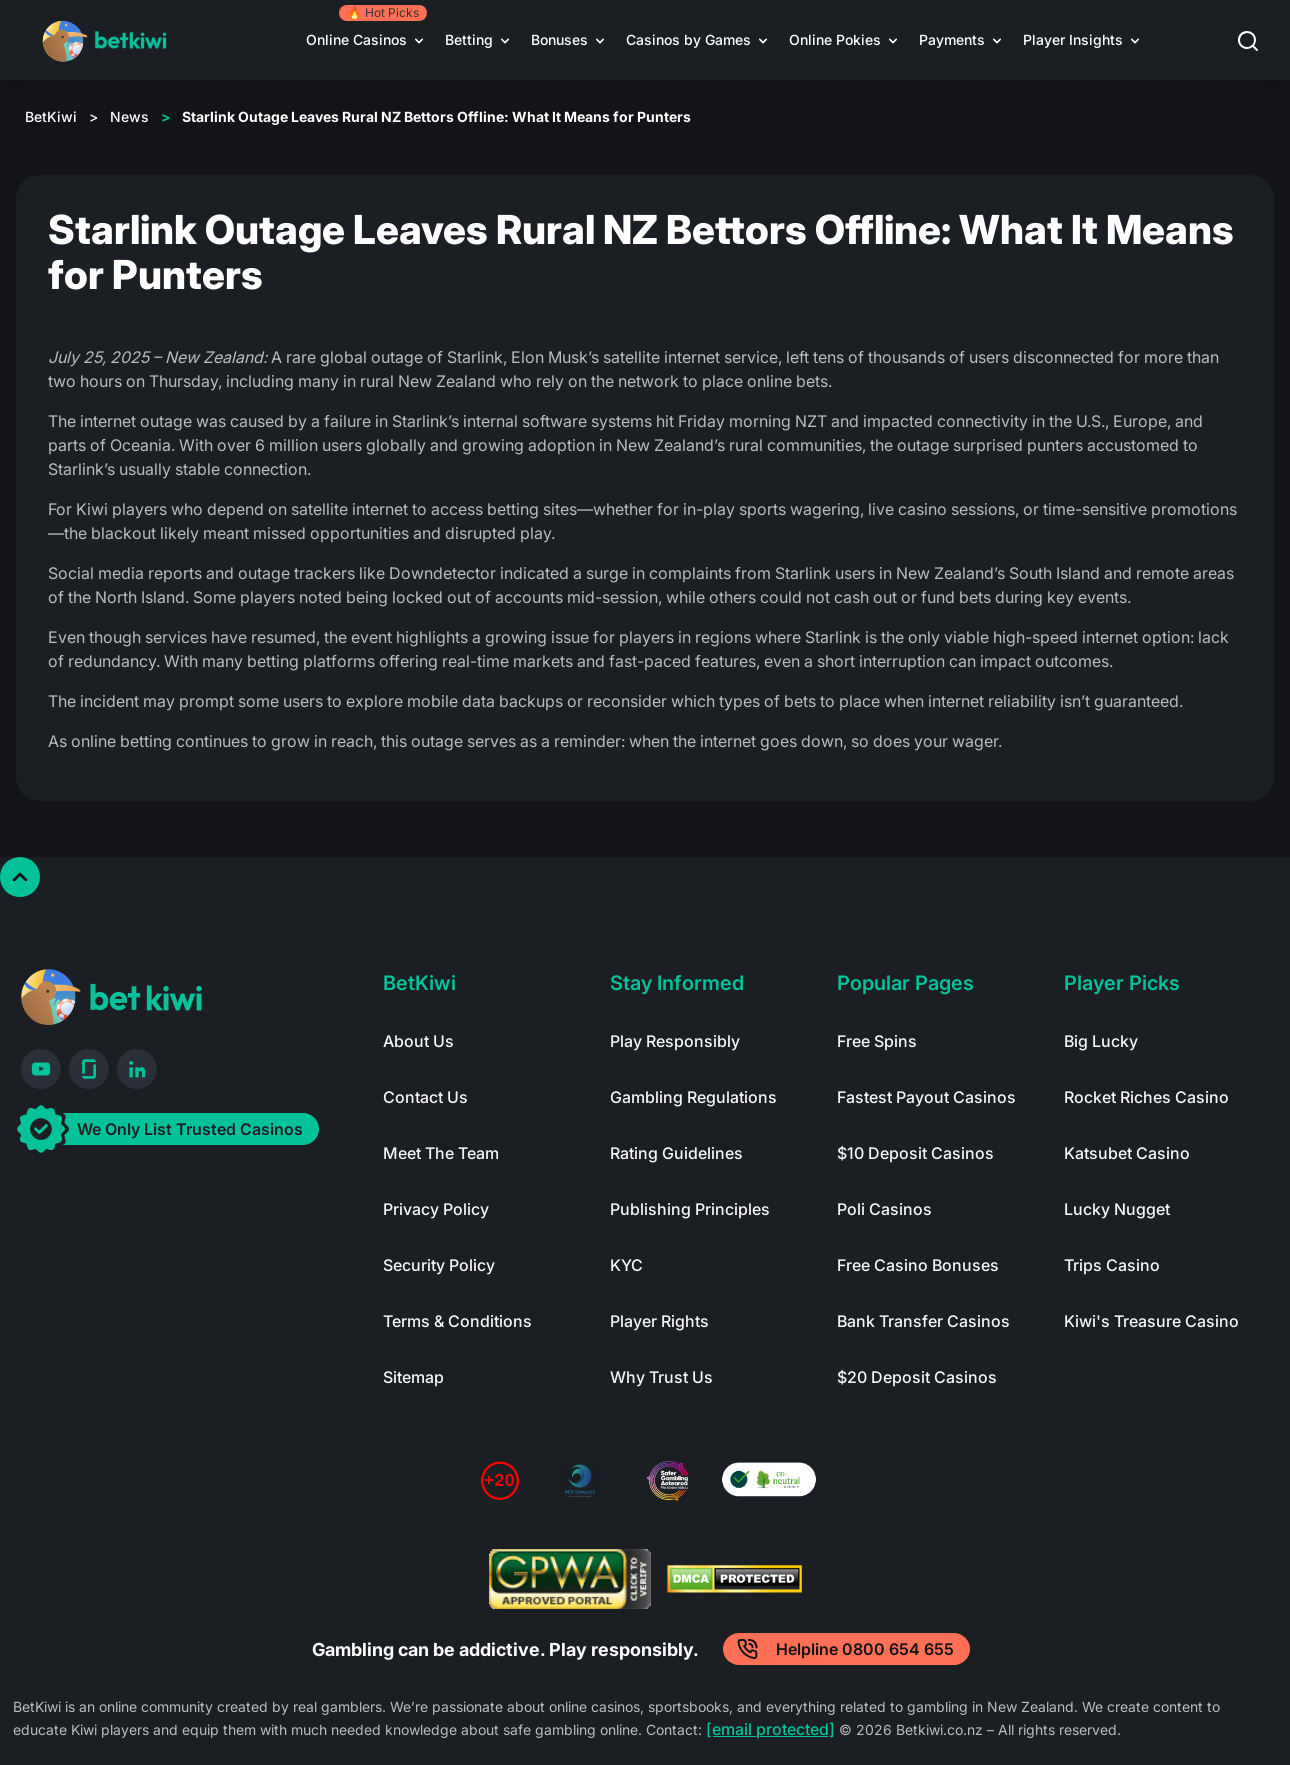  What do you see at coordinates (1073, 39) in the screenshot?
I see `Player Insights` at bounding box center [1073, 39].